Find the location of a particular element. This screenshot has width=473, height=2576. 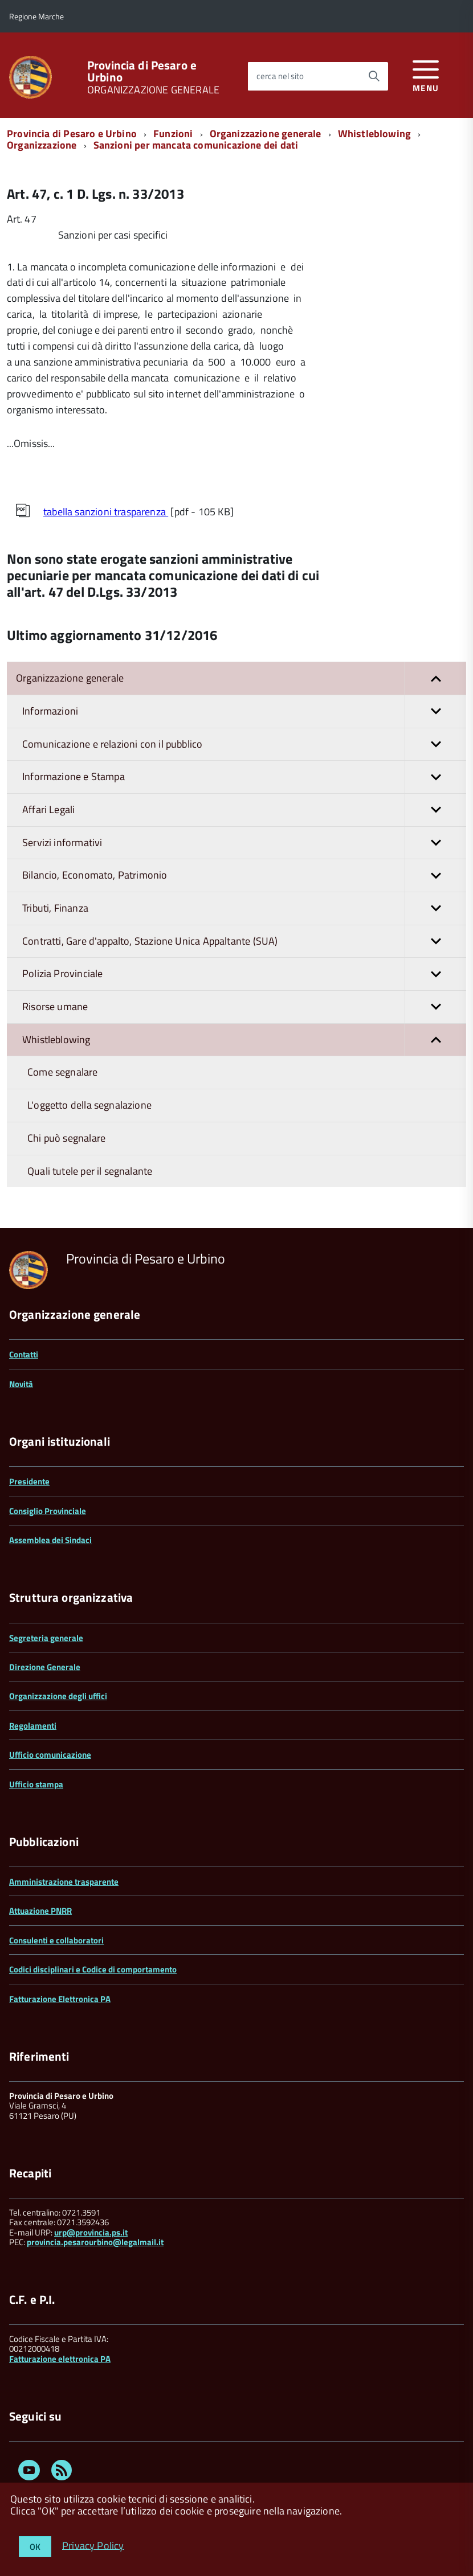

Servizi informativi is located at coordinates (244, 843).